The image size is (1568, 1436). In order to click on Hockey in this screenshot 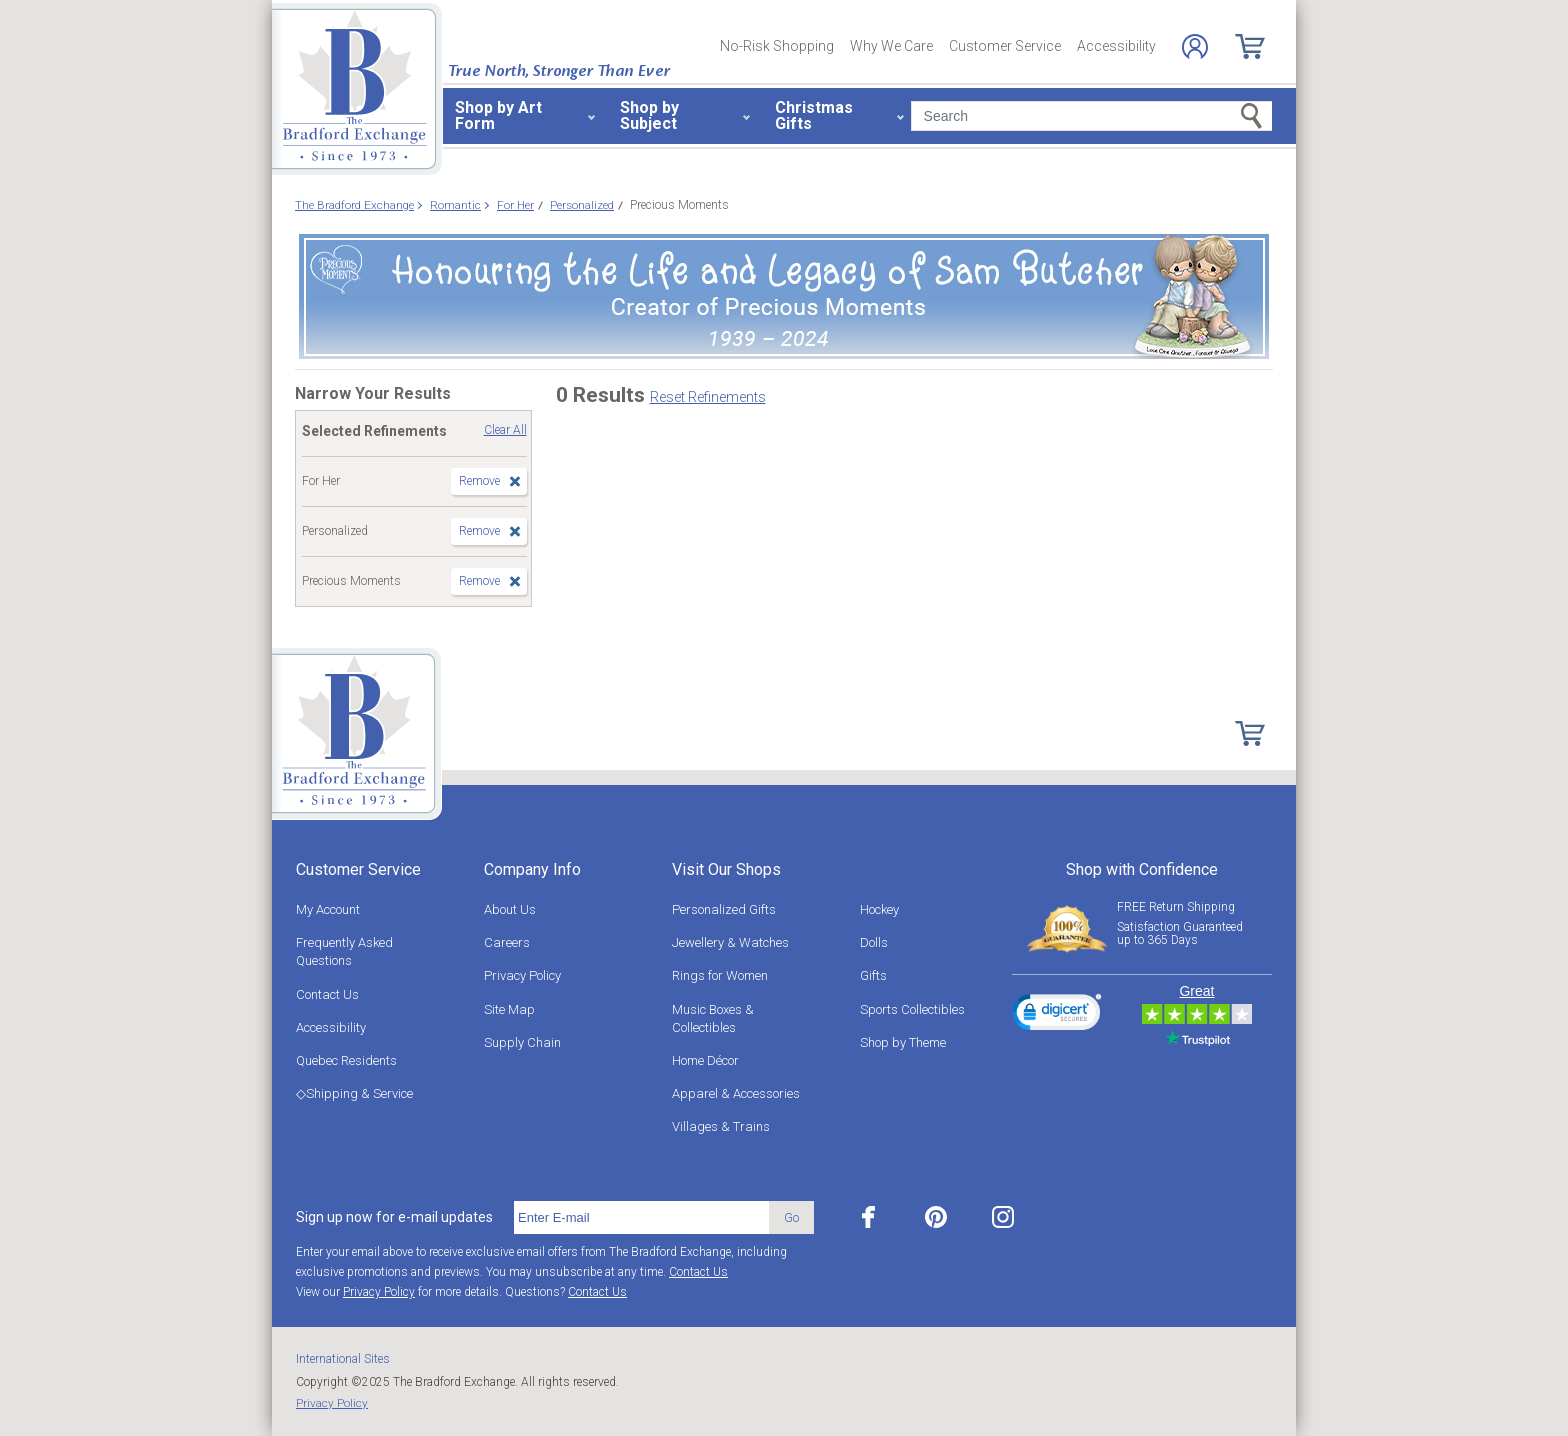, I will do `click(879, 909)`.